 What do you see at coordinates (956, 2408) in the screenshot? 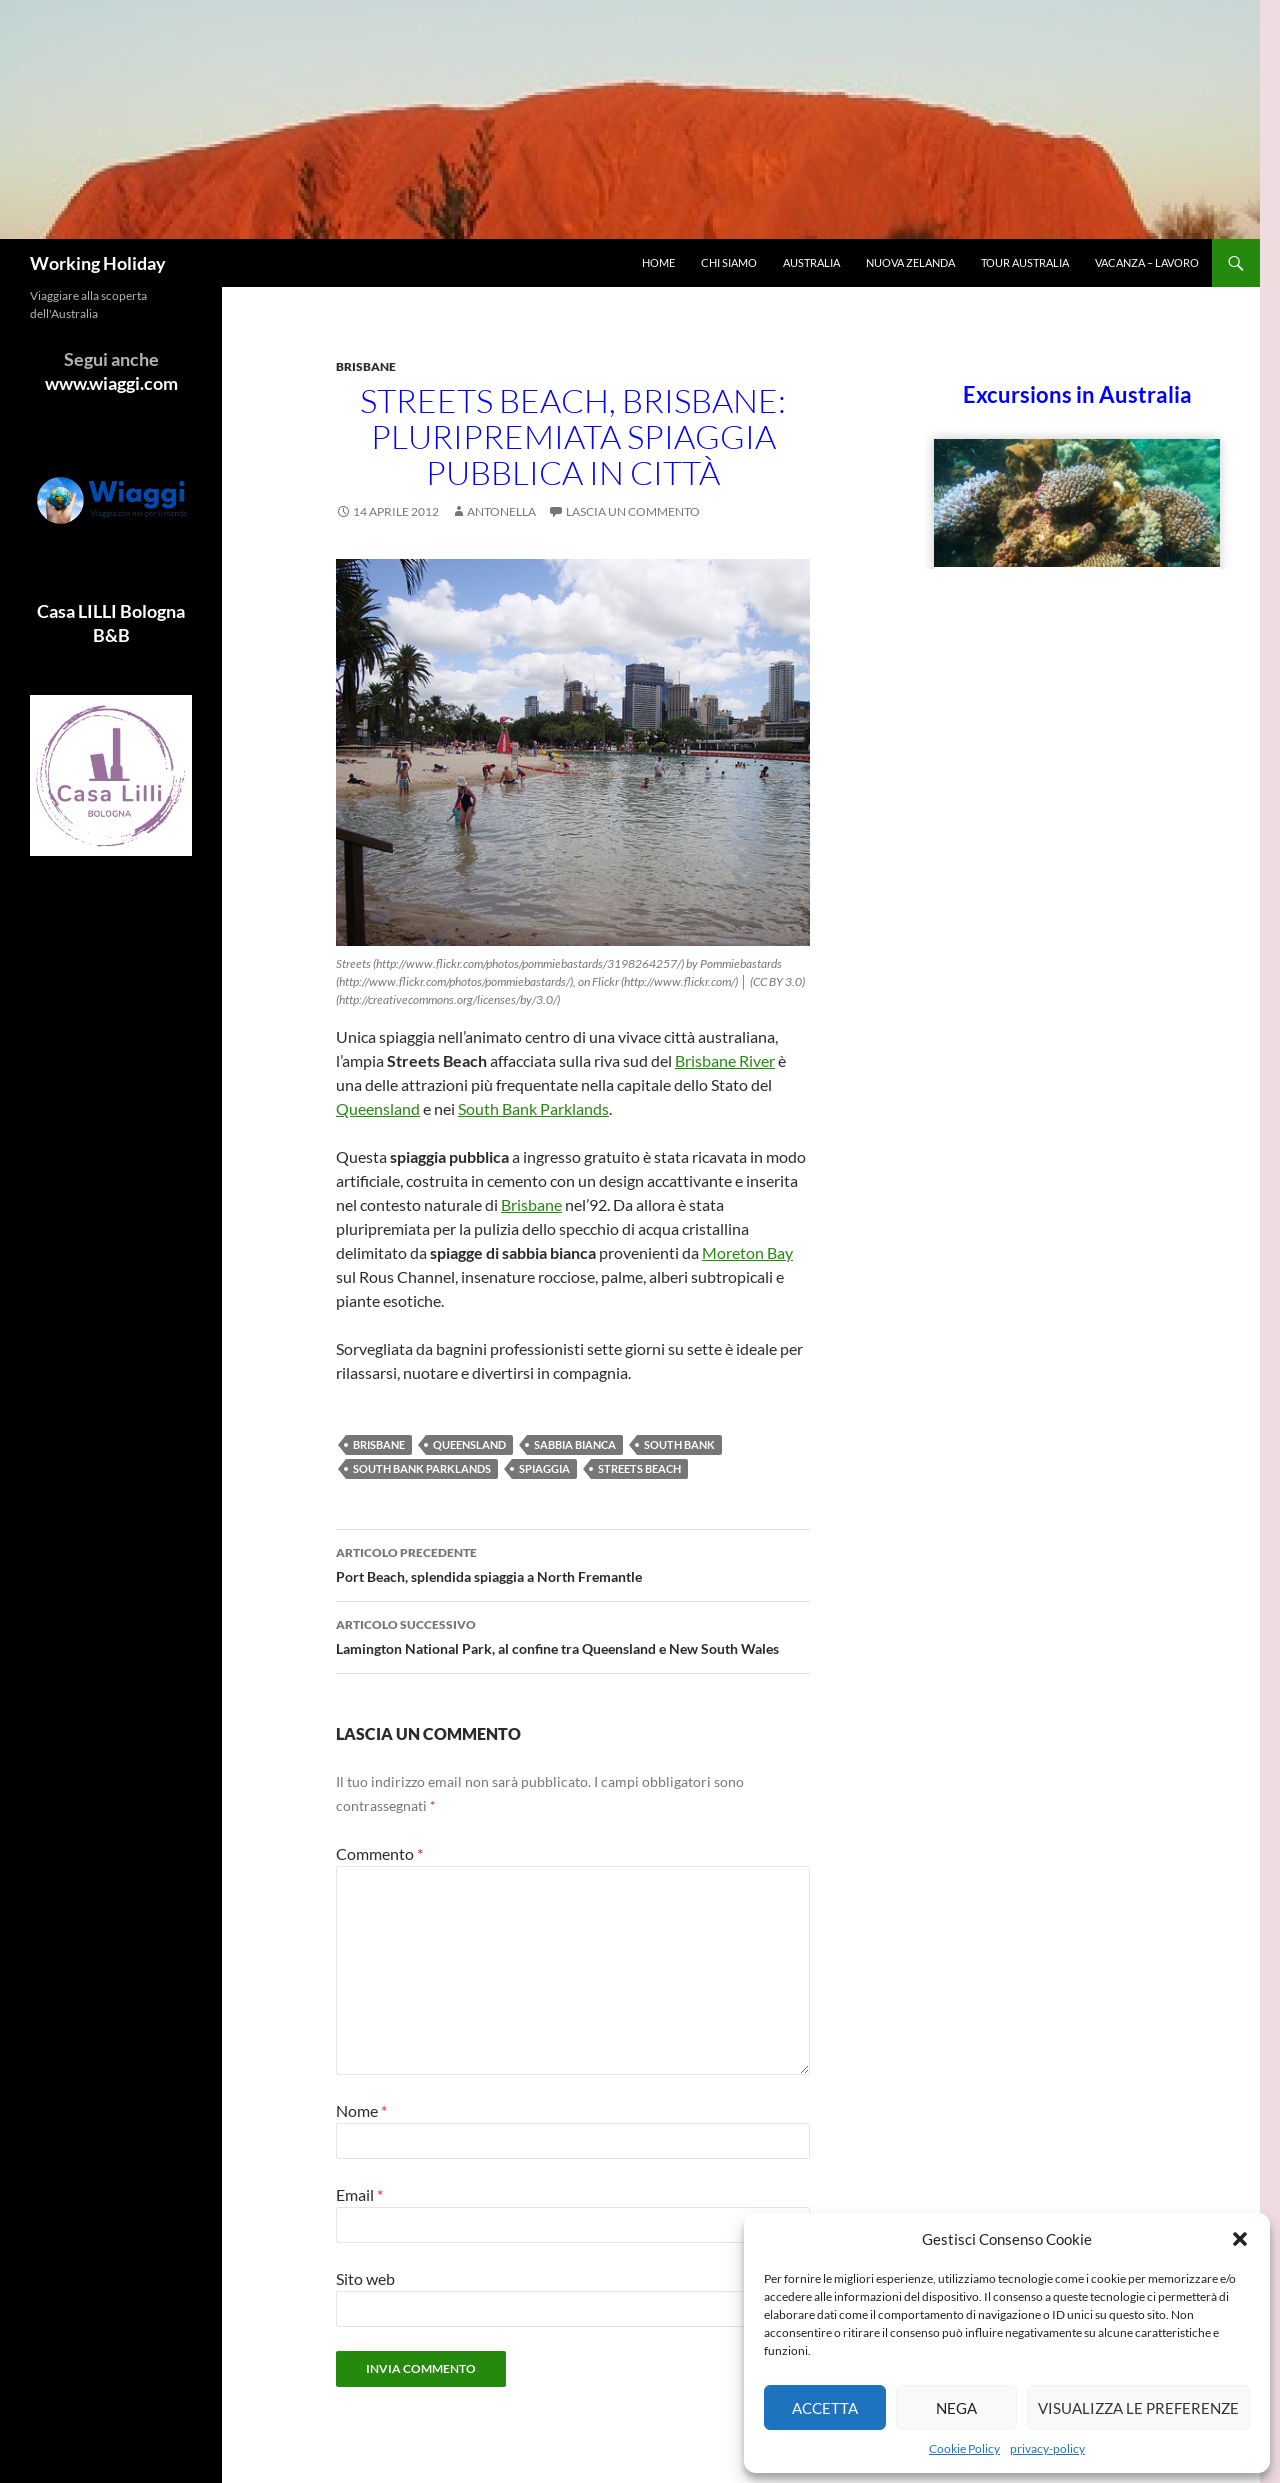
I see `Nega` at bounding box center [956, 2408].